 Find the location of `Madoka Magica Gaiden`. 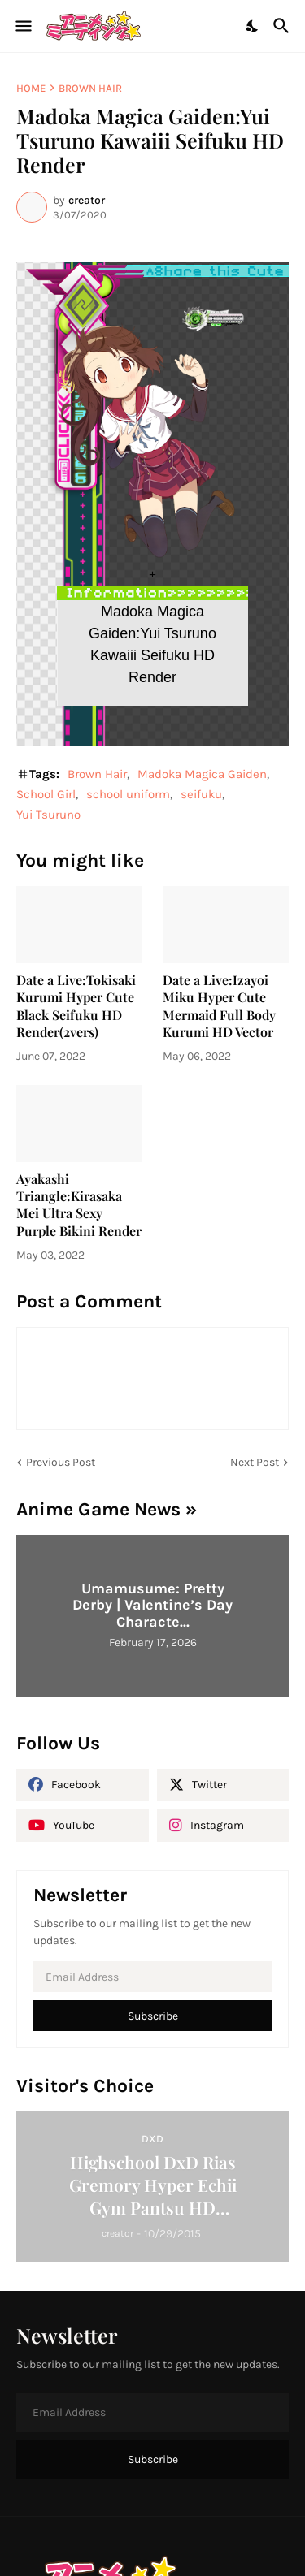

Madoka Magica Gaiden is located at coordinates (202, 774).